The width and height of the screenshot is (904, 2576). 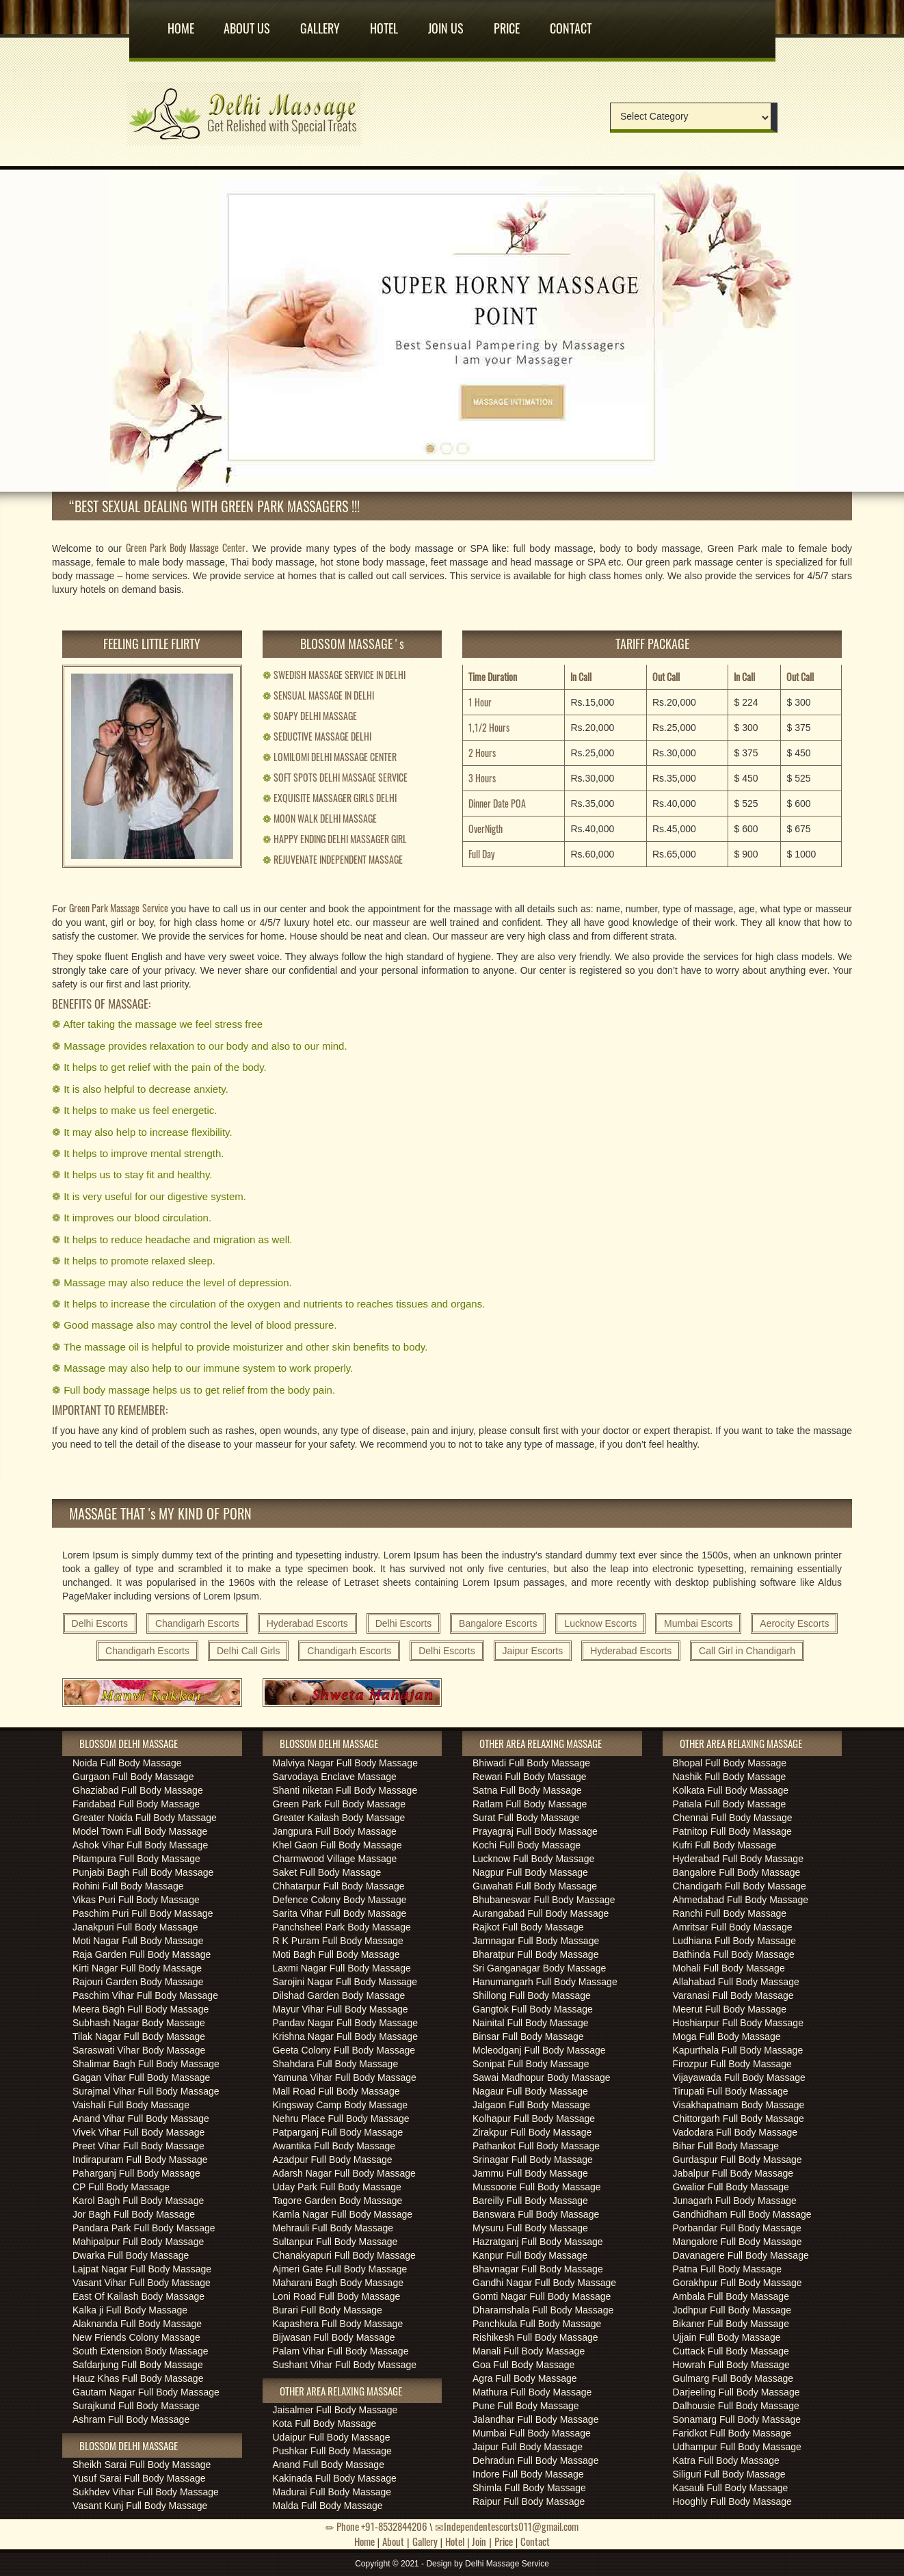 What do you see at coordinates (739, 2077) in the screenshot?
I see `Vijayawada Full Body Massage` at bounding box center [739, 2077].